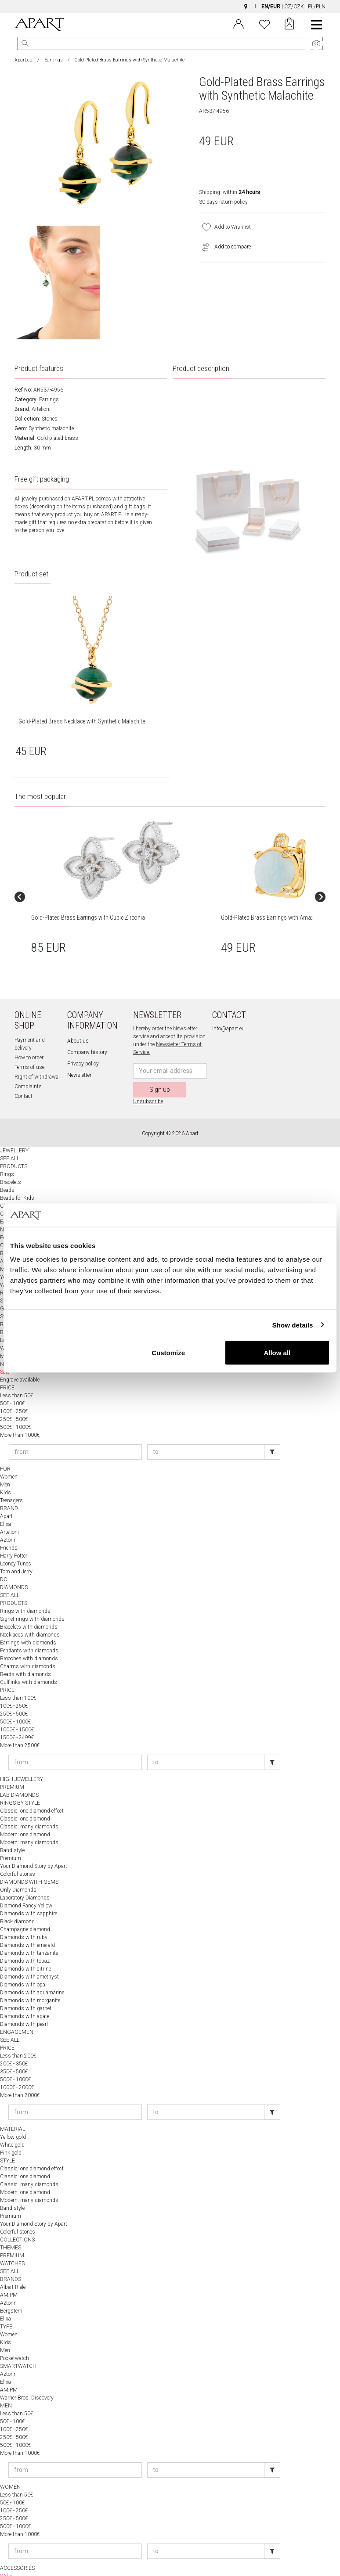  What do you see at coordinates (75, 1432) in the screenshot?
I see `[Enter price from]` at bounding box center [75, 1432].